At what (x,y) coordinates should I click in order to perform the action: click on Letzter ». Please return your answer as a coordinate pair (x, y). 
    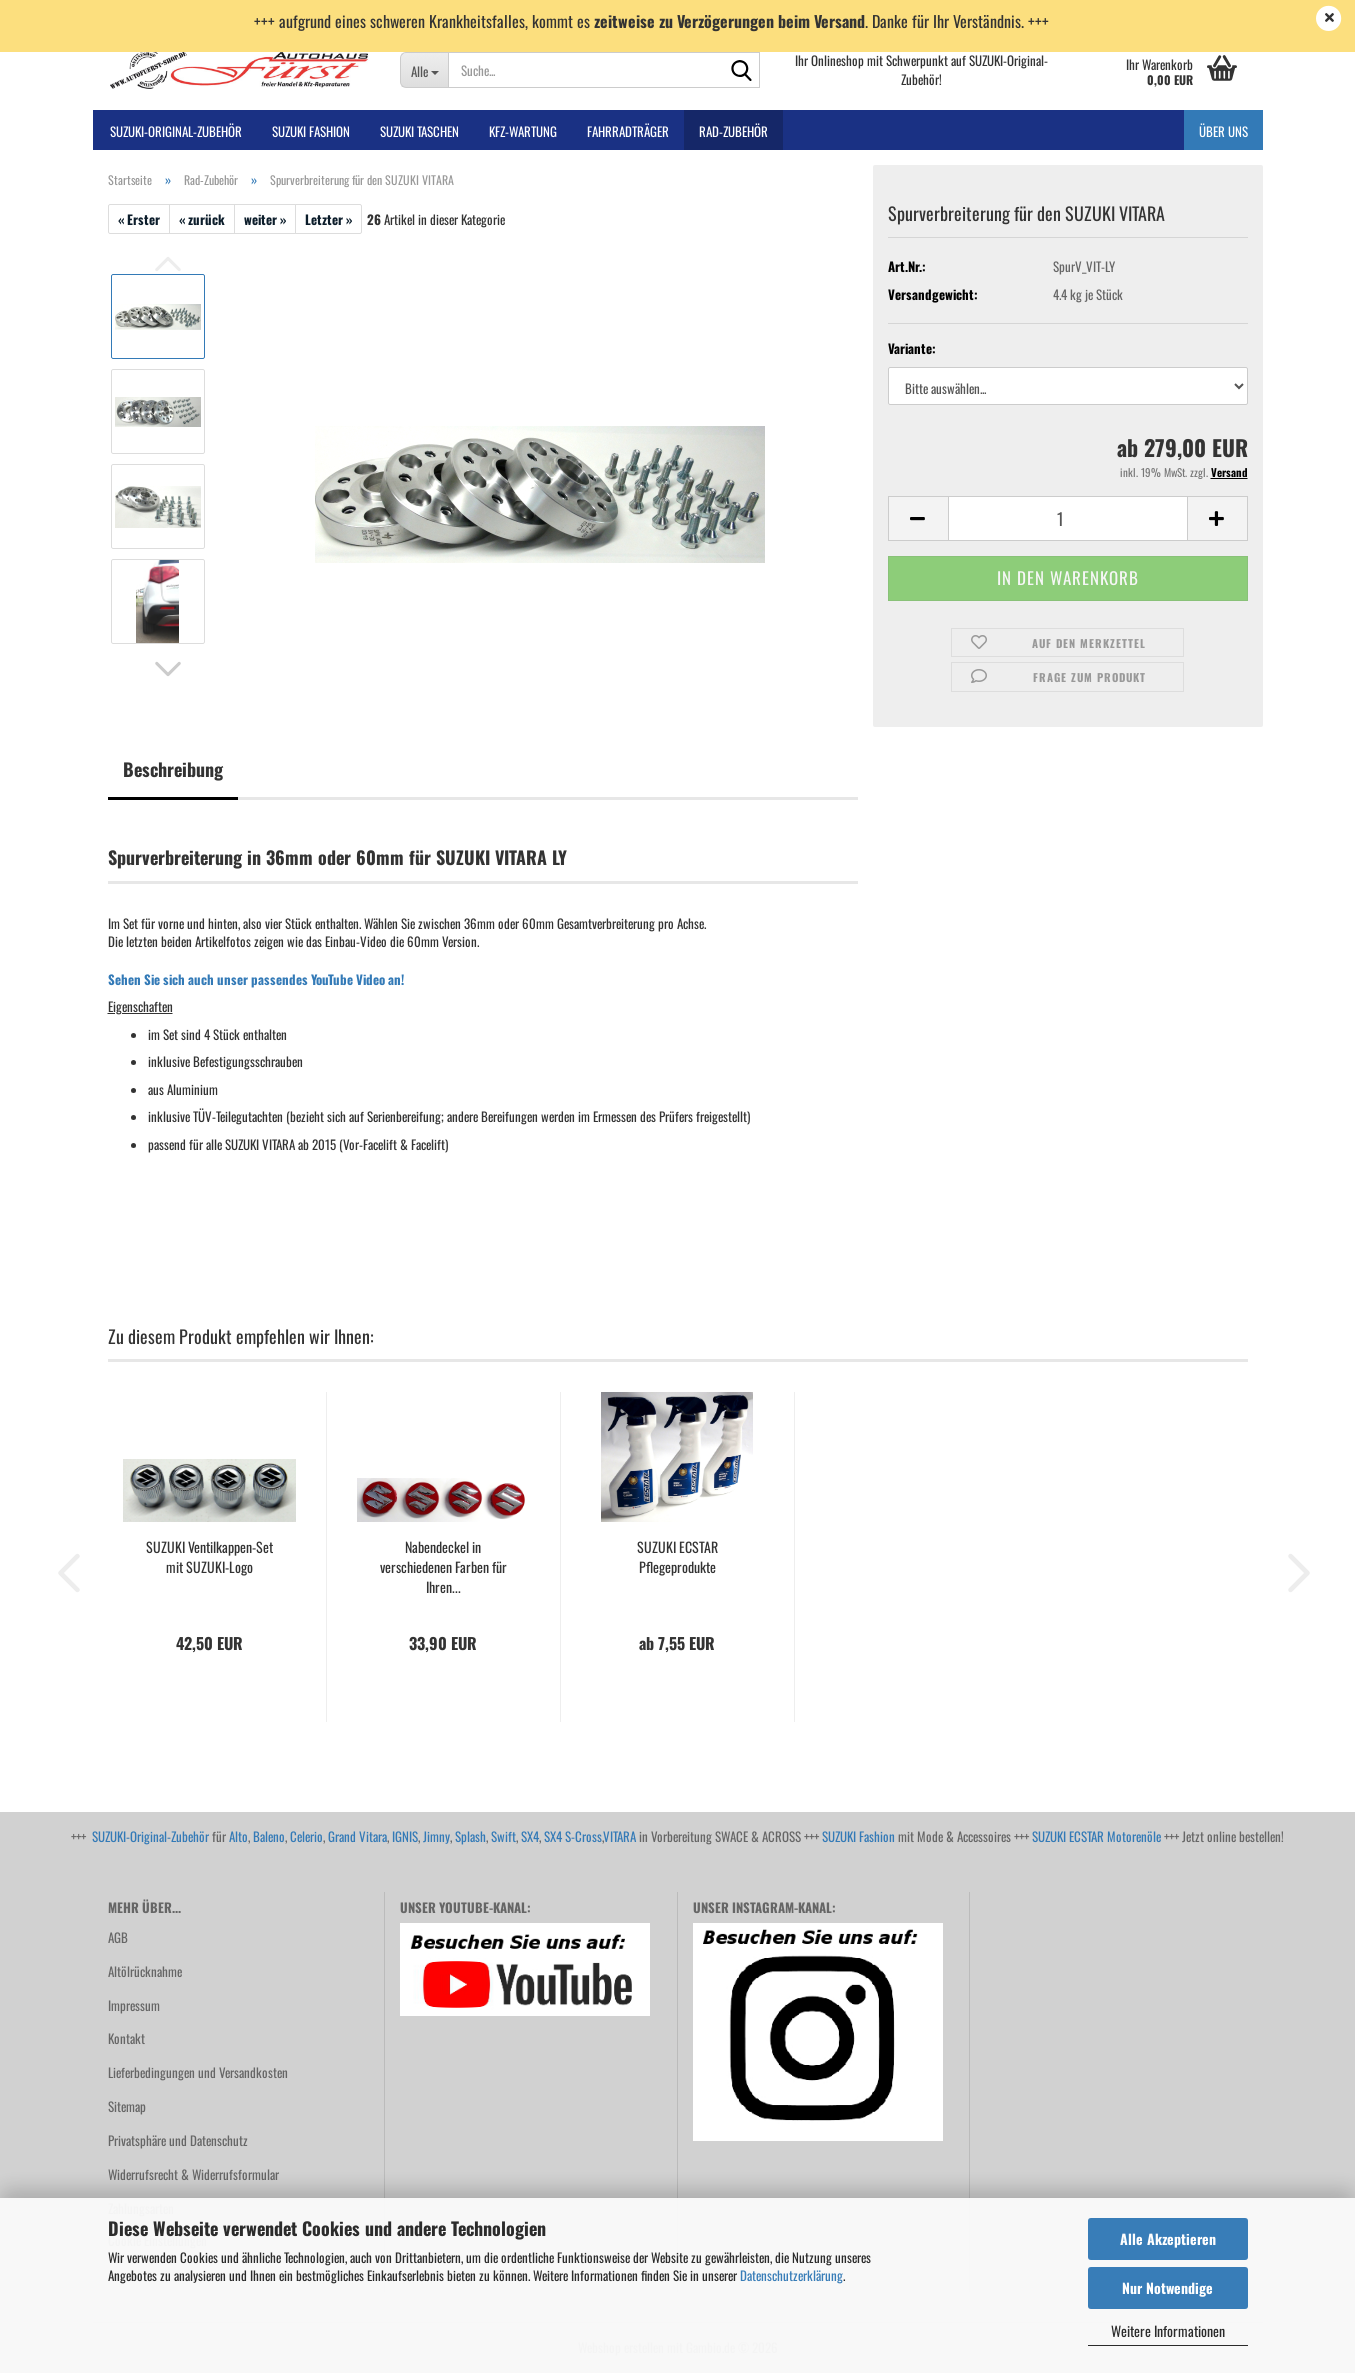
    Looking at the image, I should click on (328, 219).